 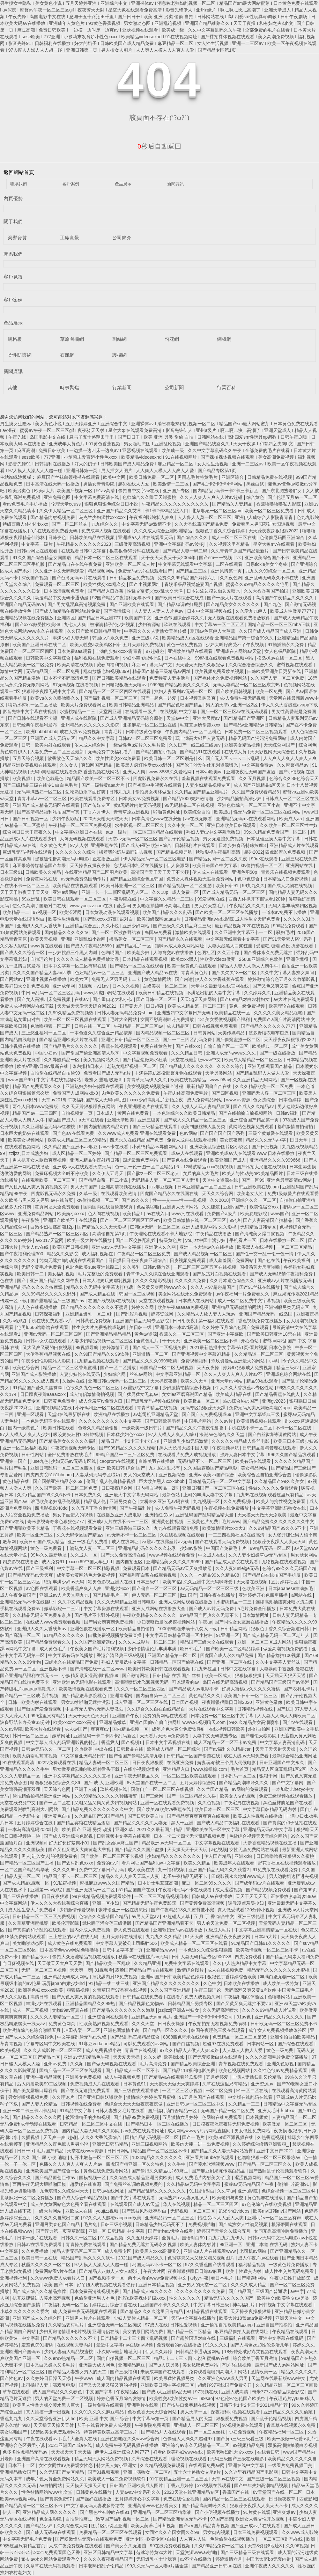 What do you see at coordinates (167, 1983) in the screenshot?
I see `亚洲国产精品久久久久久久久久久` at bounding box center [167, 1983].